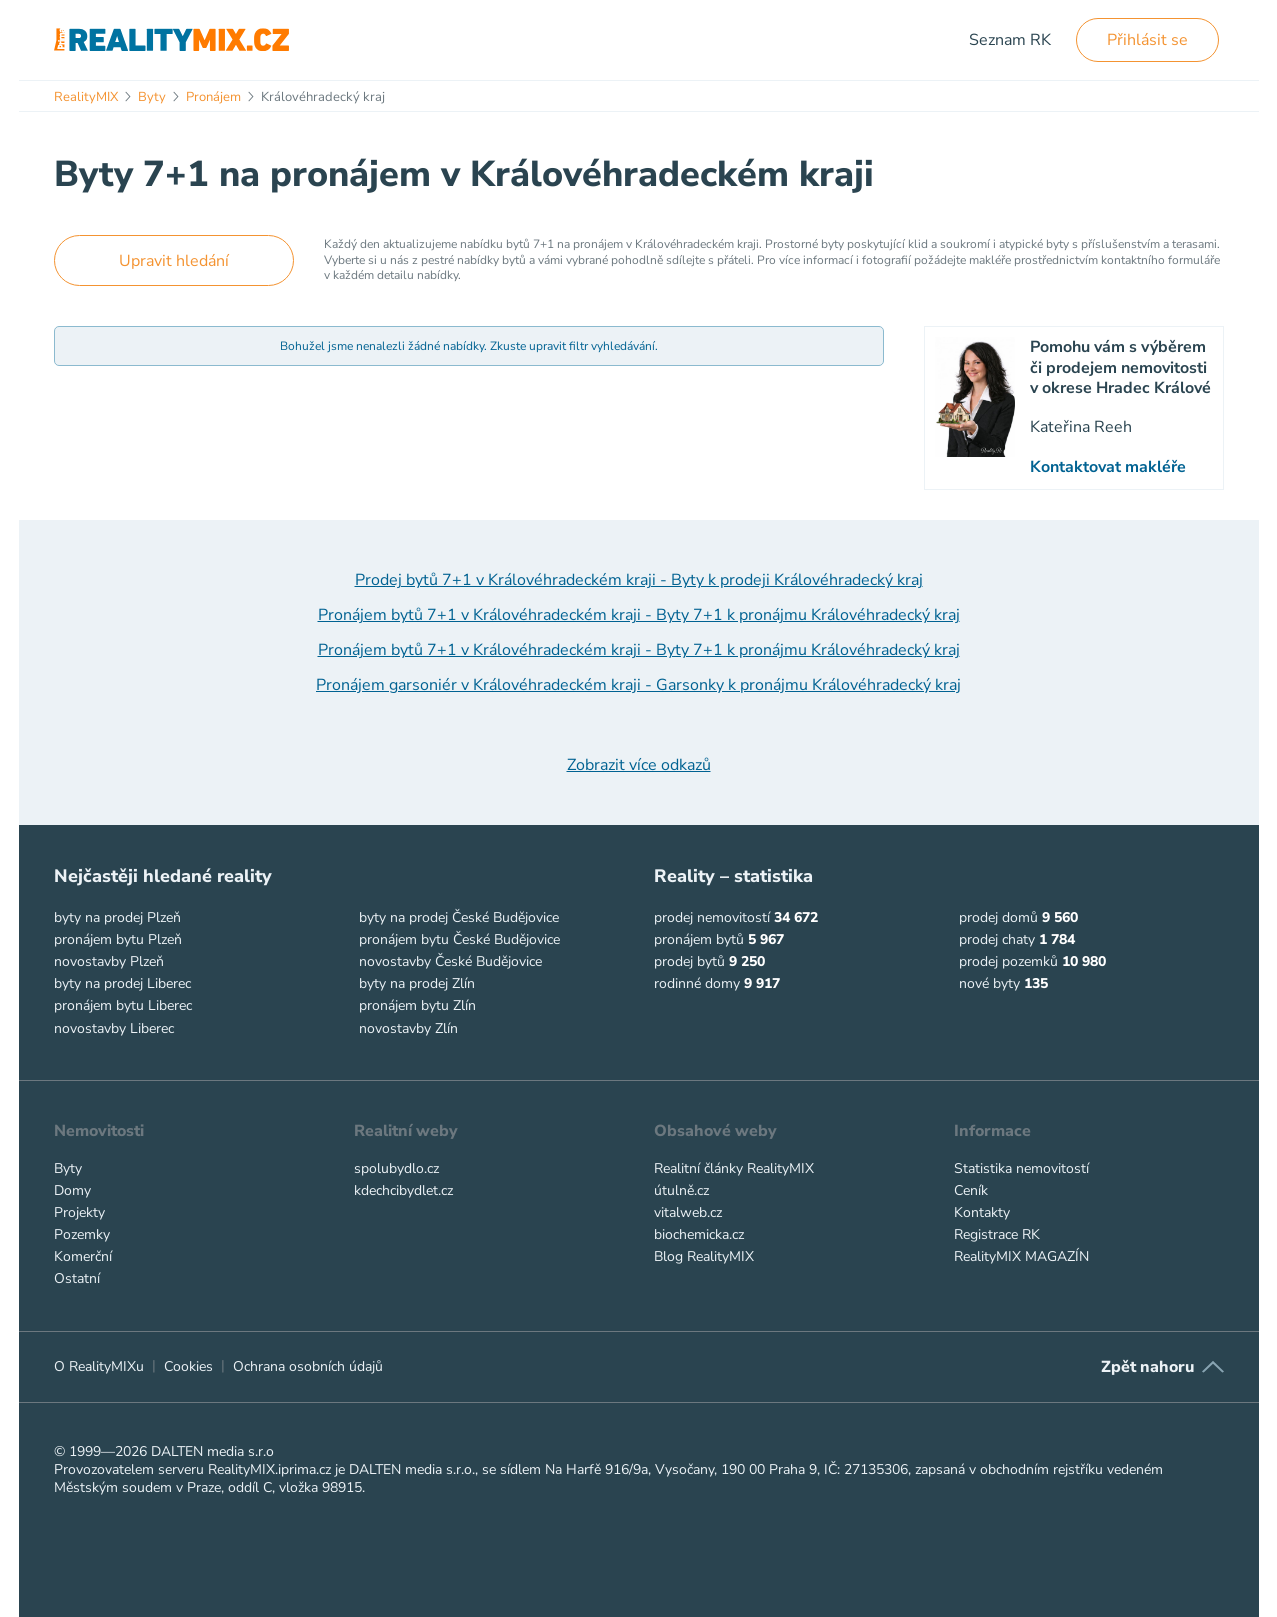 The height and width of the screenshot is (1617, 1277). I want to click on byty na prodej Zlín, so click(417, 983).